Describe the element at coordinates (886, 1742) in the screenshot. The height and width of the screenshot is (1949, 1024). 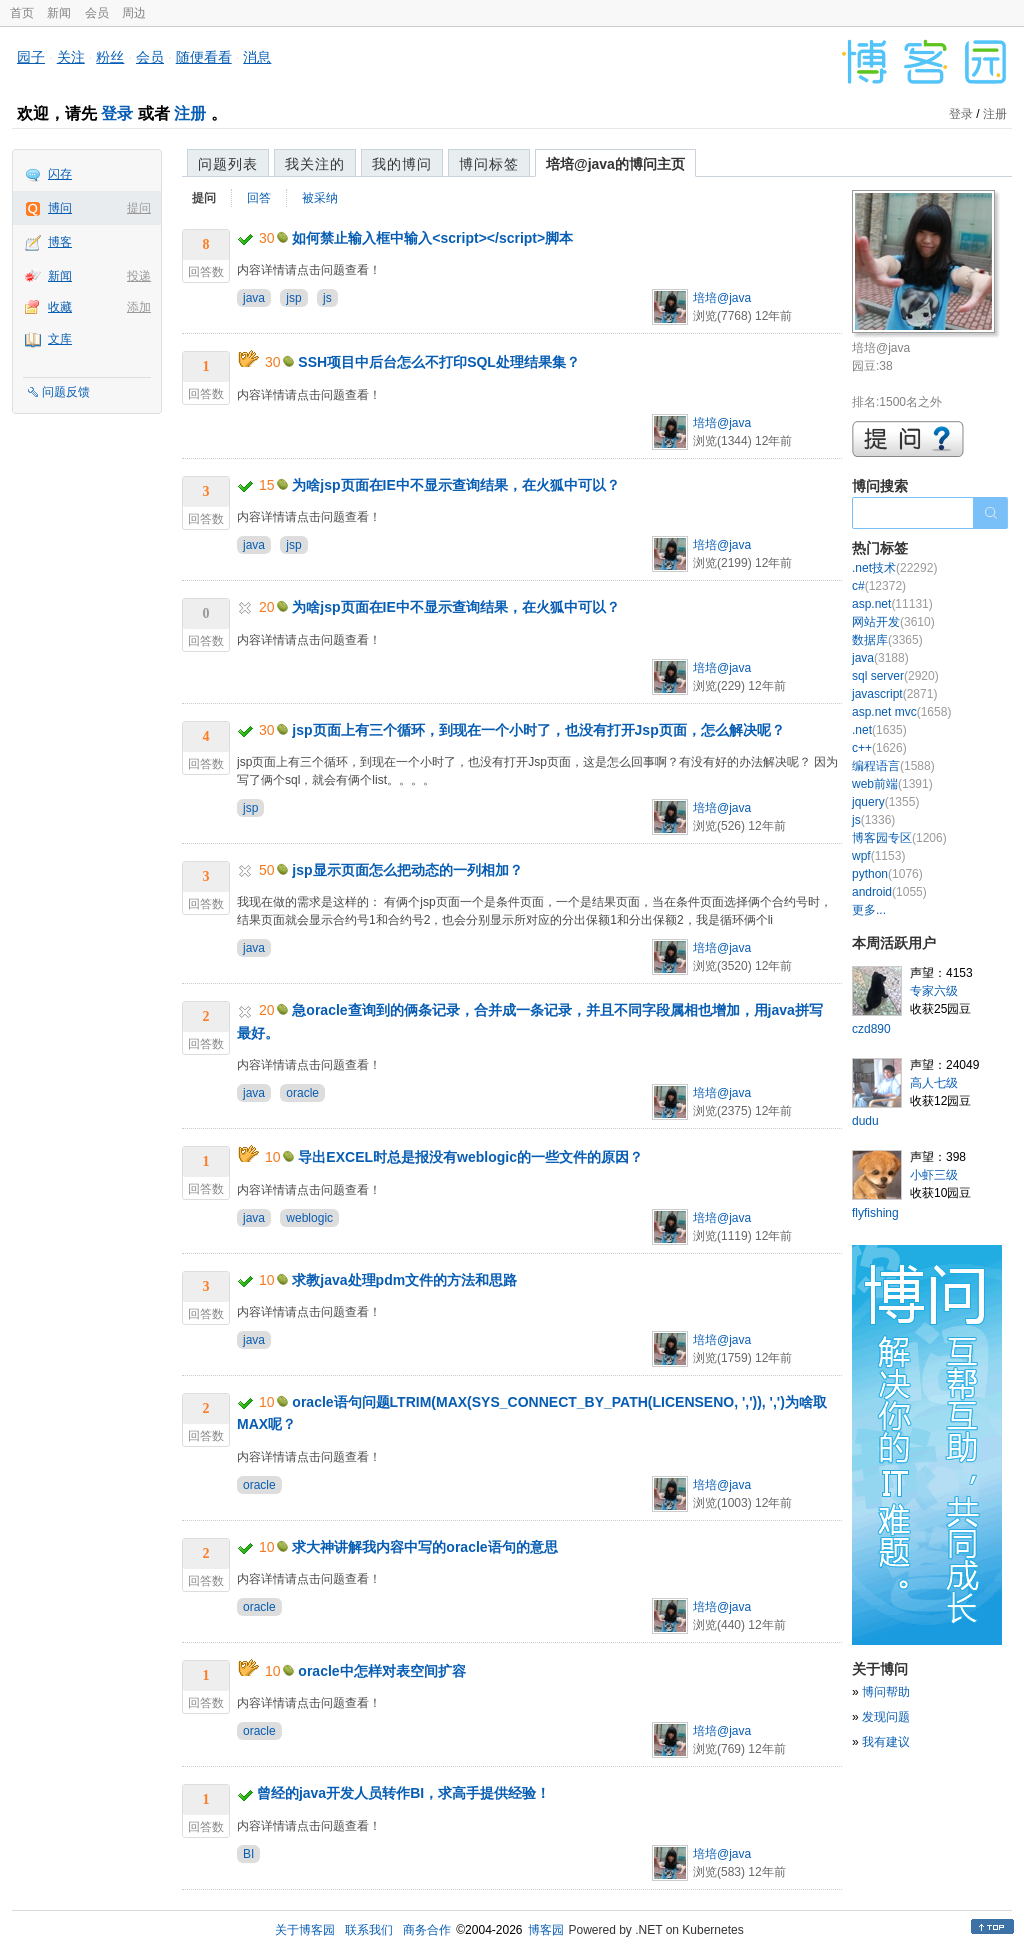
I see `我有建议` at that location.